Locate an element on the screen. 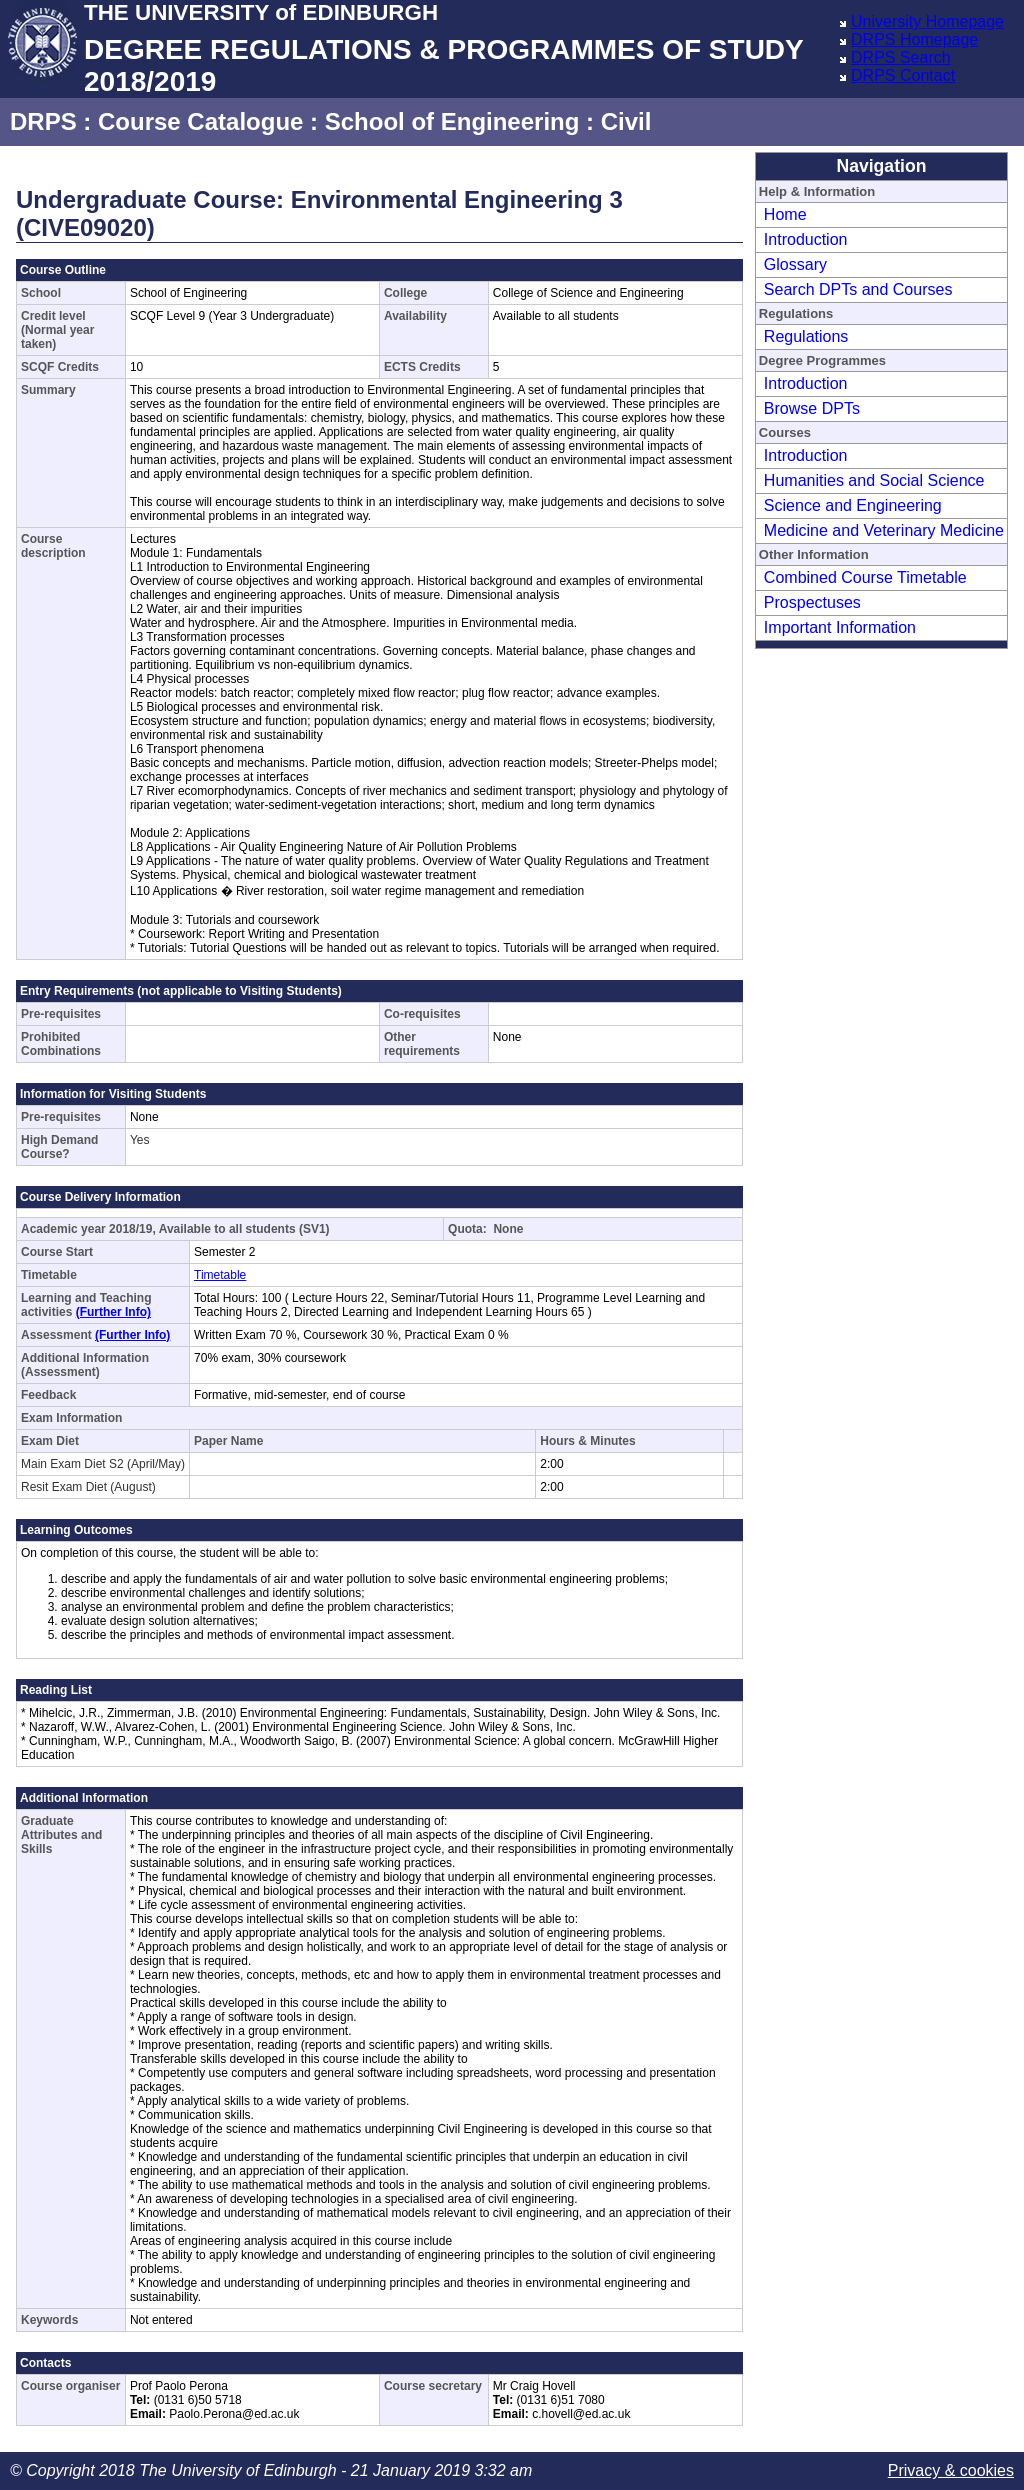 The image size is (1024, 2490). Privacy & cookies is located at coordinates (951, 2470).